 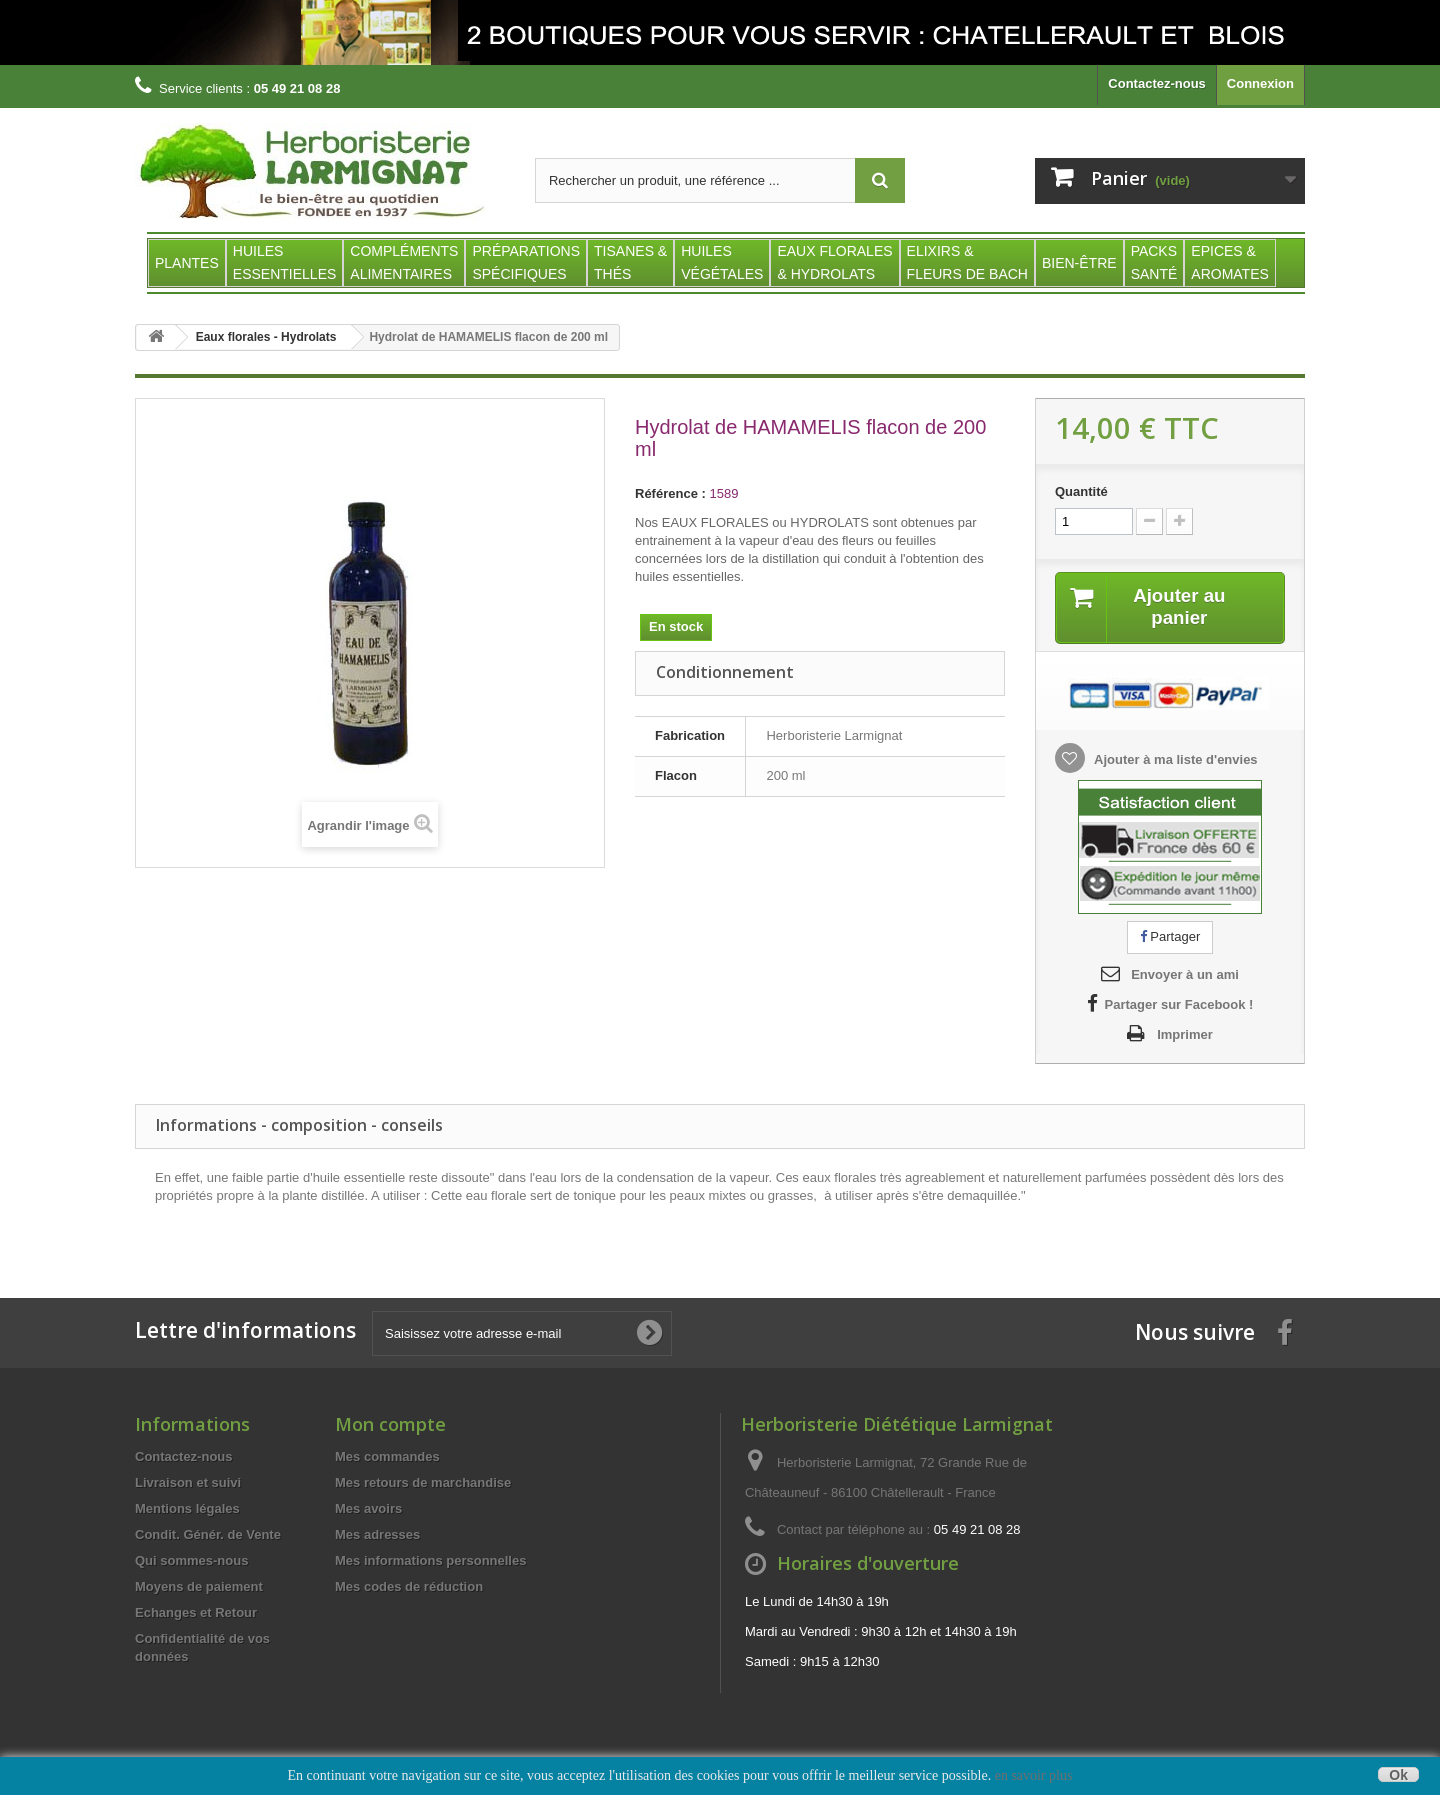 What do you see at coordinates (368, 1510) in the screenshot?
I see `Mes avoirs` at bounding box center [368, 1510].